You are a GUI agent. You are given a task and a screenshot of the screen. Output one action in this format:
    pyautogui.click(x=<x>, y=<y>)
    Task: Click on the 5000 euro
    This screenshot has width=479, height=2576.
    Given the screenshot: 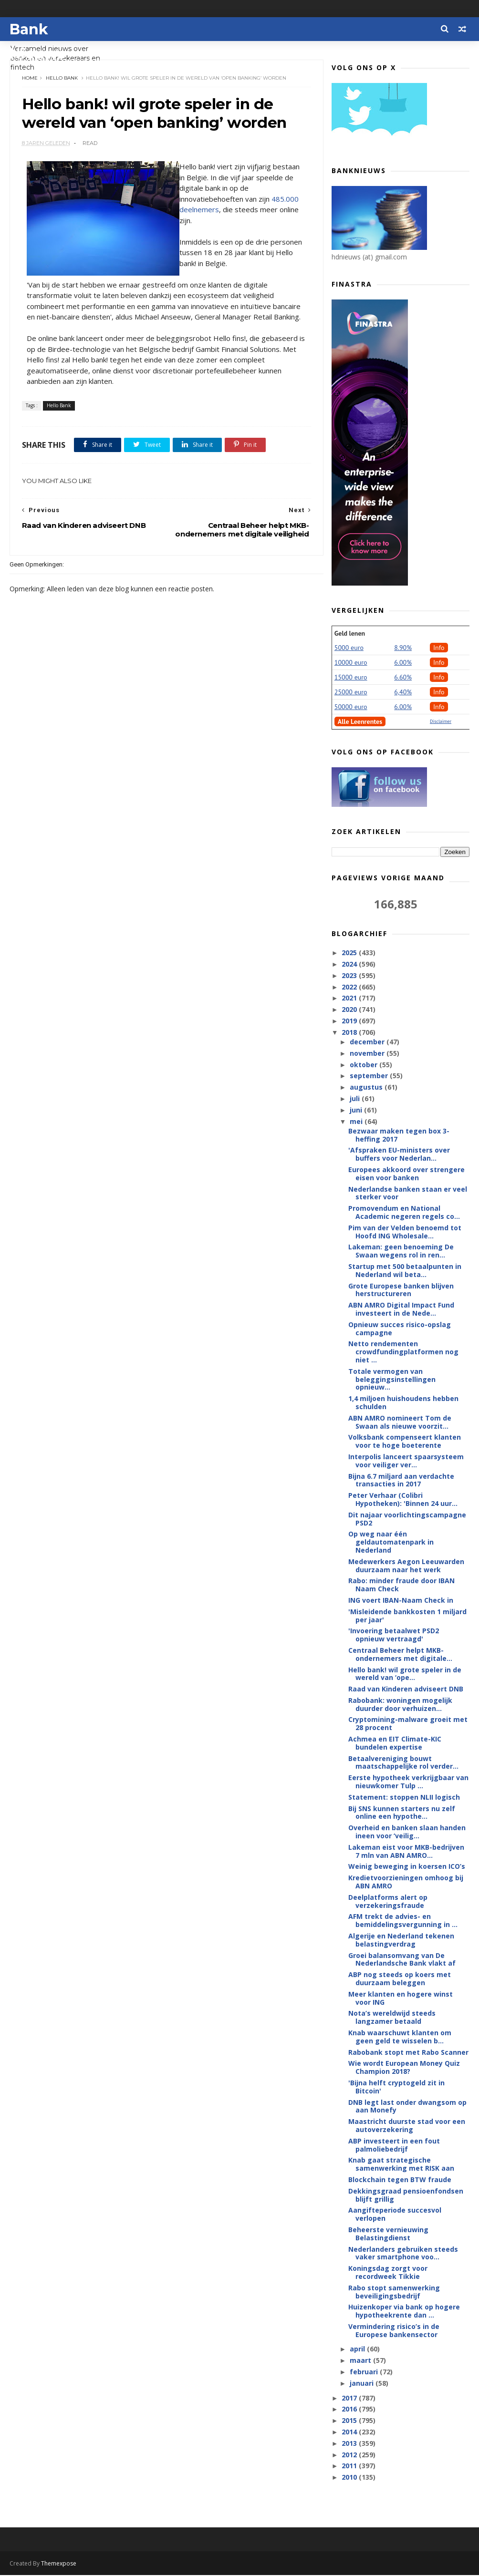 What is the action you would take?
    pyautogui.click(x=349, y=648)
    